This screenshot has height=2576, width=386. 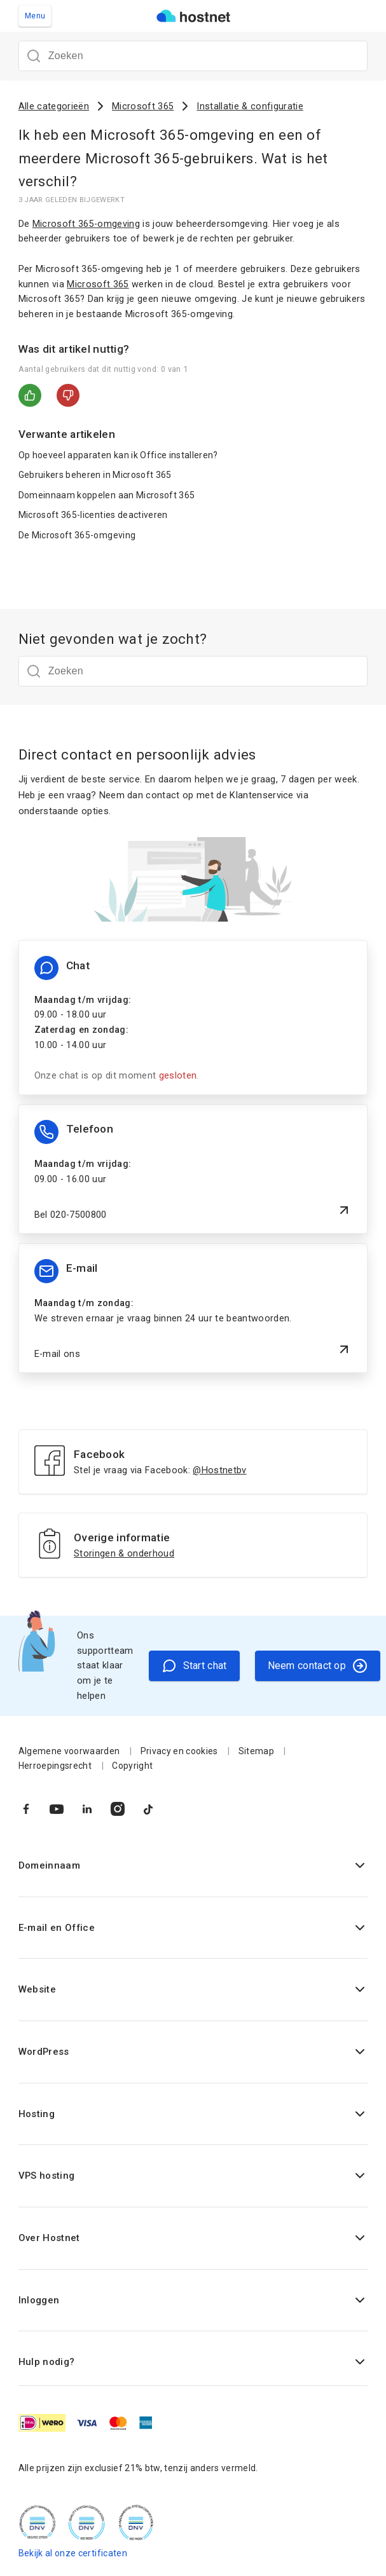 What do you see at coordinates (55, 1766) in the screenshot?
I see `Herroepingsrecht` at bounding box center [55, 1766].